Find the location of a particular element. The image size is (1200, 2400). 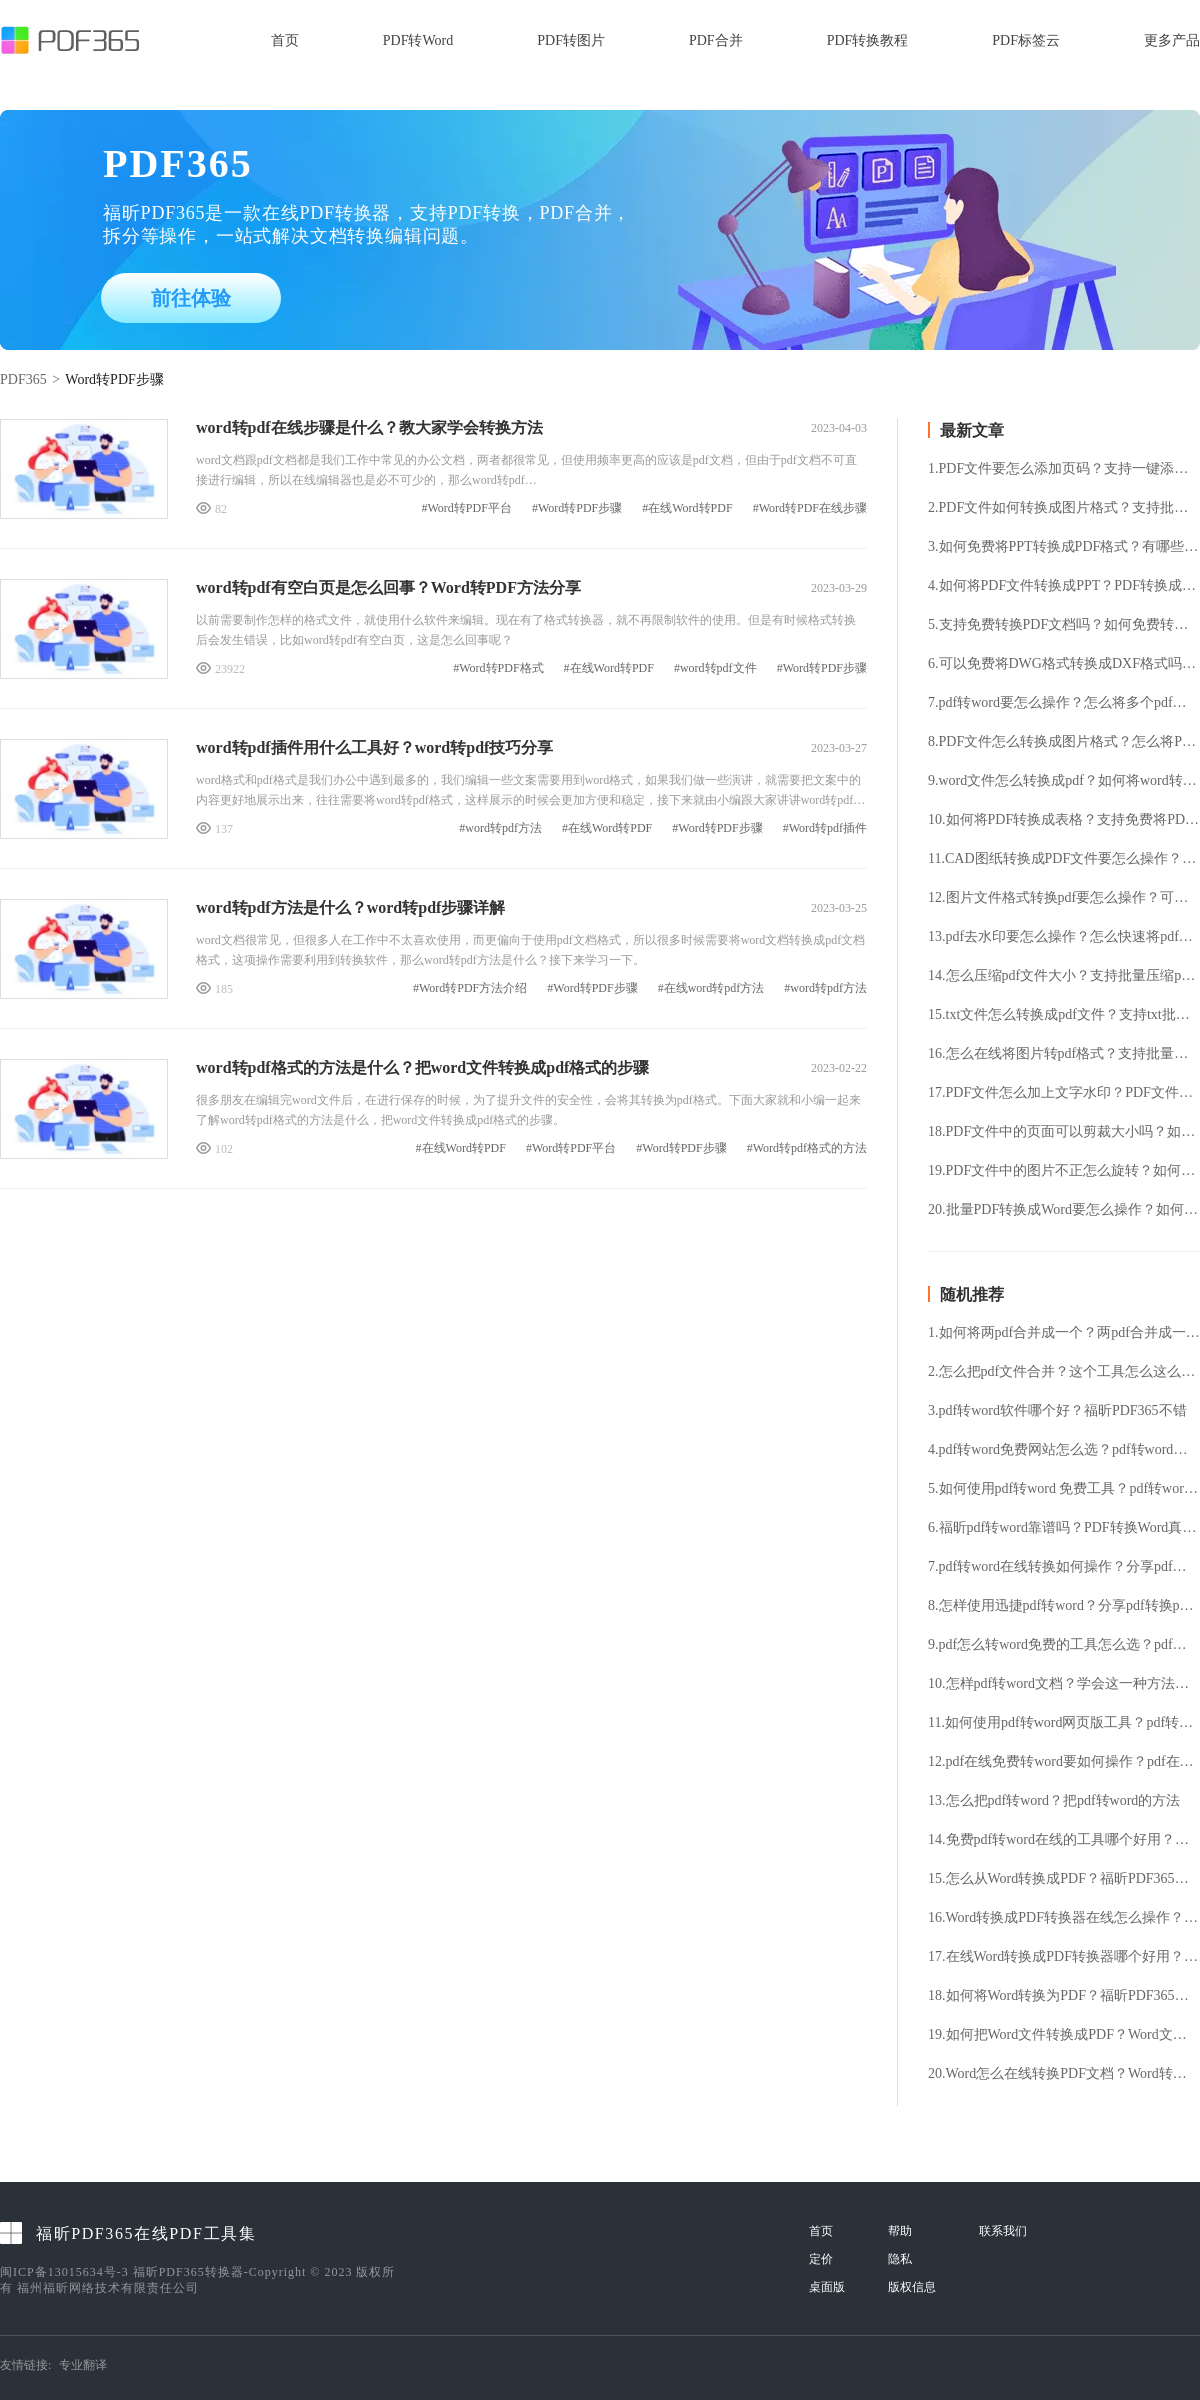

17.在线Word转换成PDF转换器哪个好用？在线Word转换成PDF转换器用法详解 is located at coordinates (1064, 1957).